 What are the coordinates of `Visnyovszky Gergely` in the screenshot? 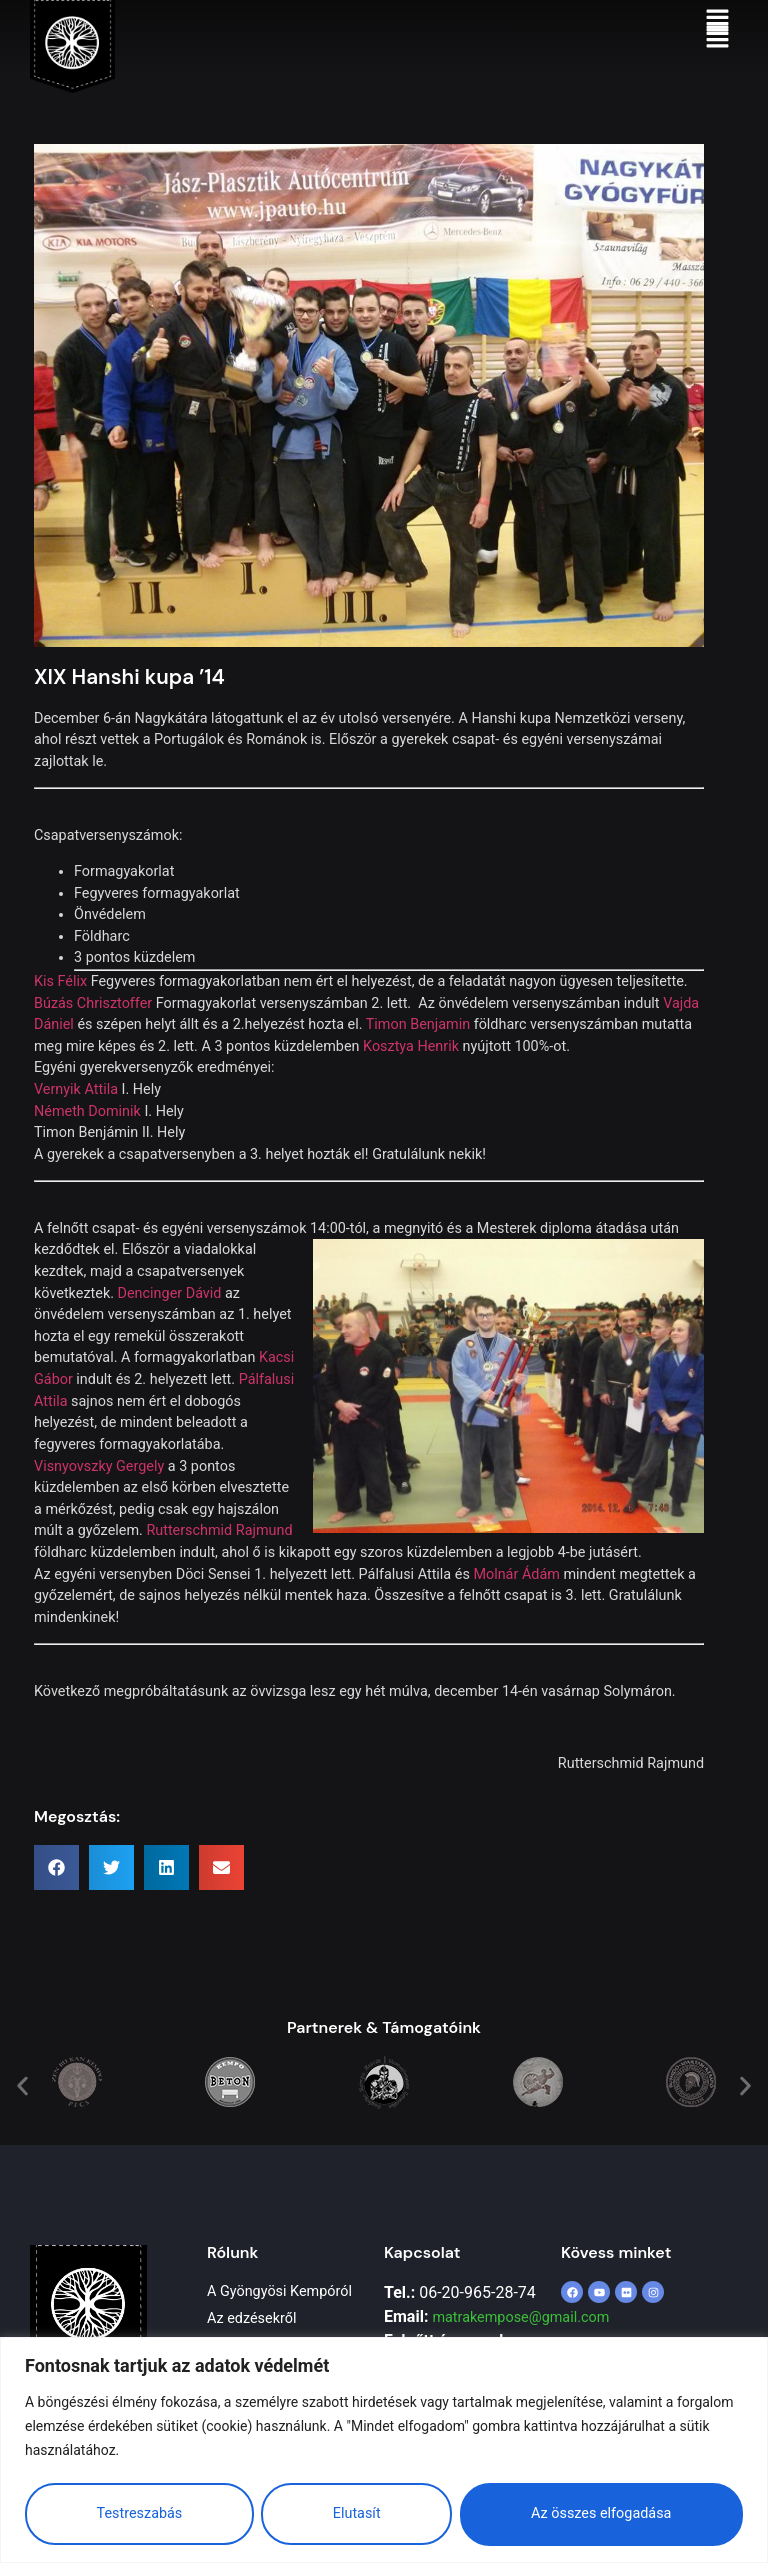 It's located at (99, 1498).